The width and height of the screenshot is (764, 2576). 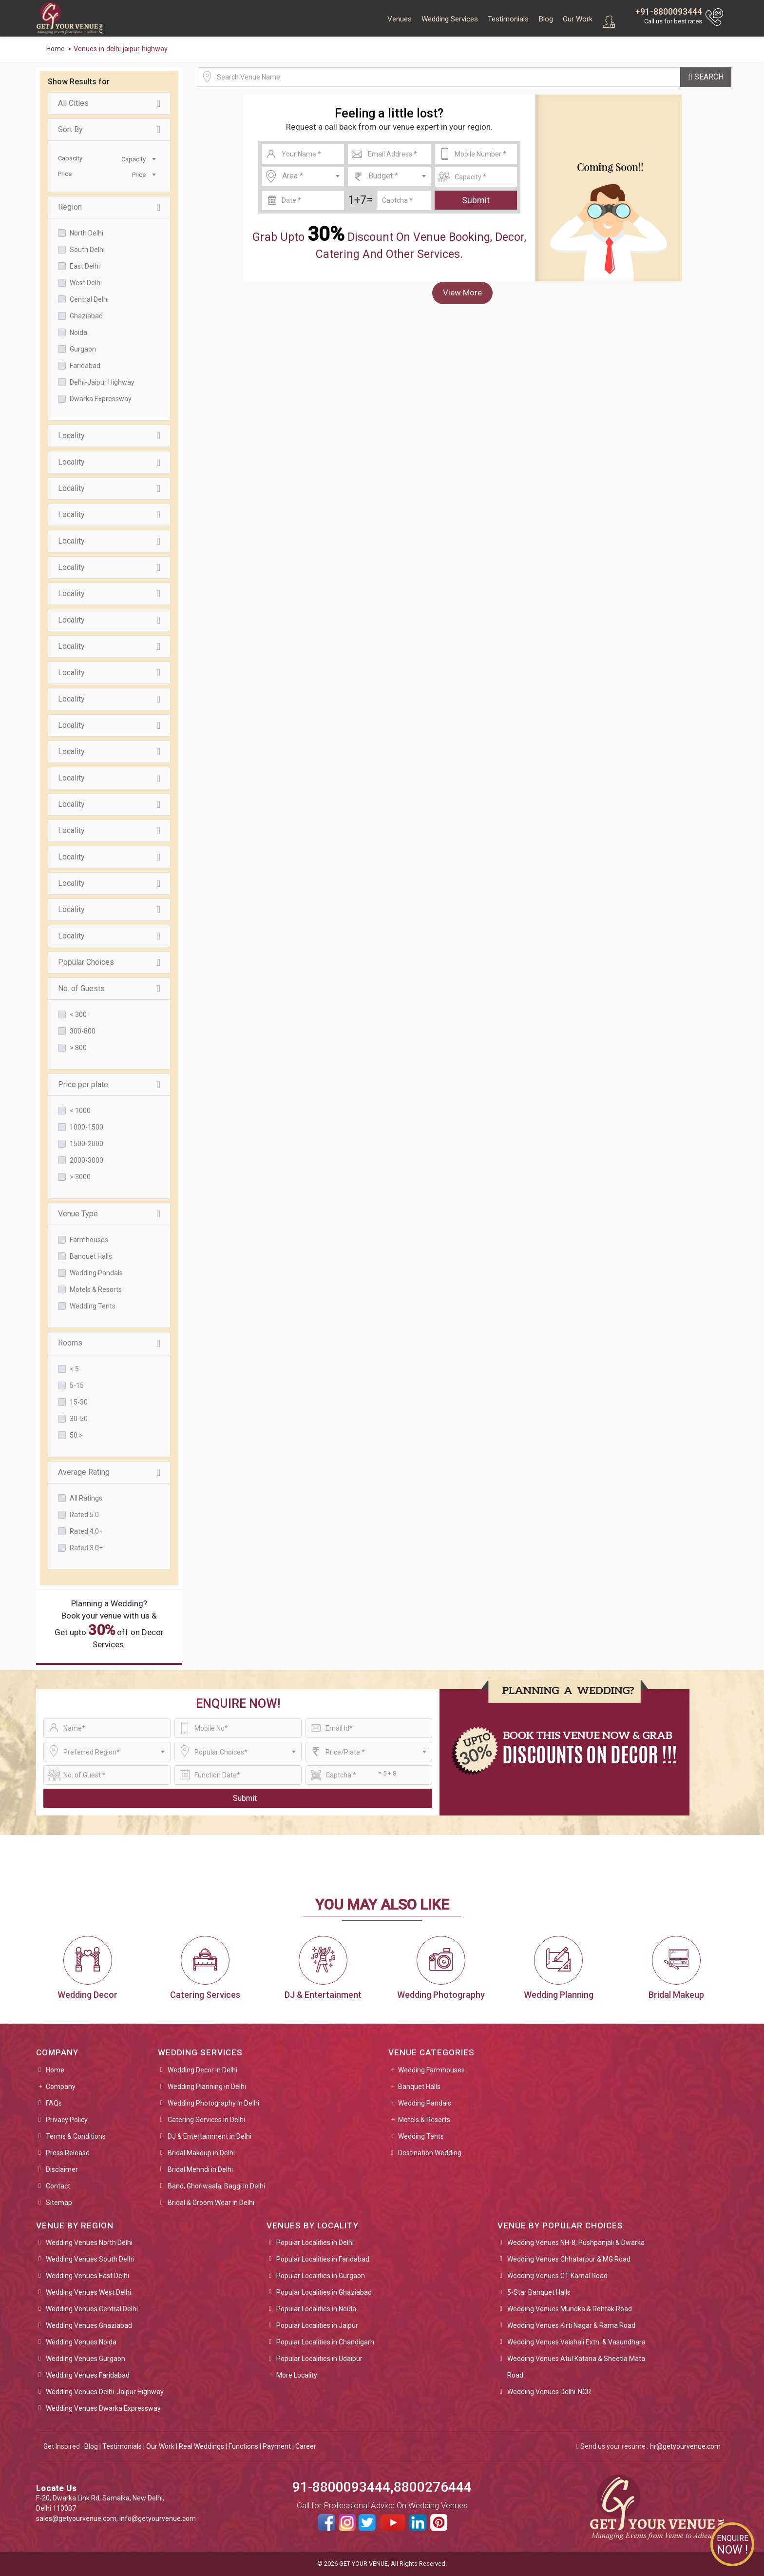 What do you see at coordinates (89, 299) in the screenshot?
I see `Central Delhi` at bounding box center [89, 299].